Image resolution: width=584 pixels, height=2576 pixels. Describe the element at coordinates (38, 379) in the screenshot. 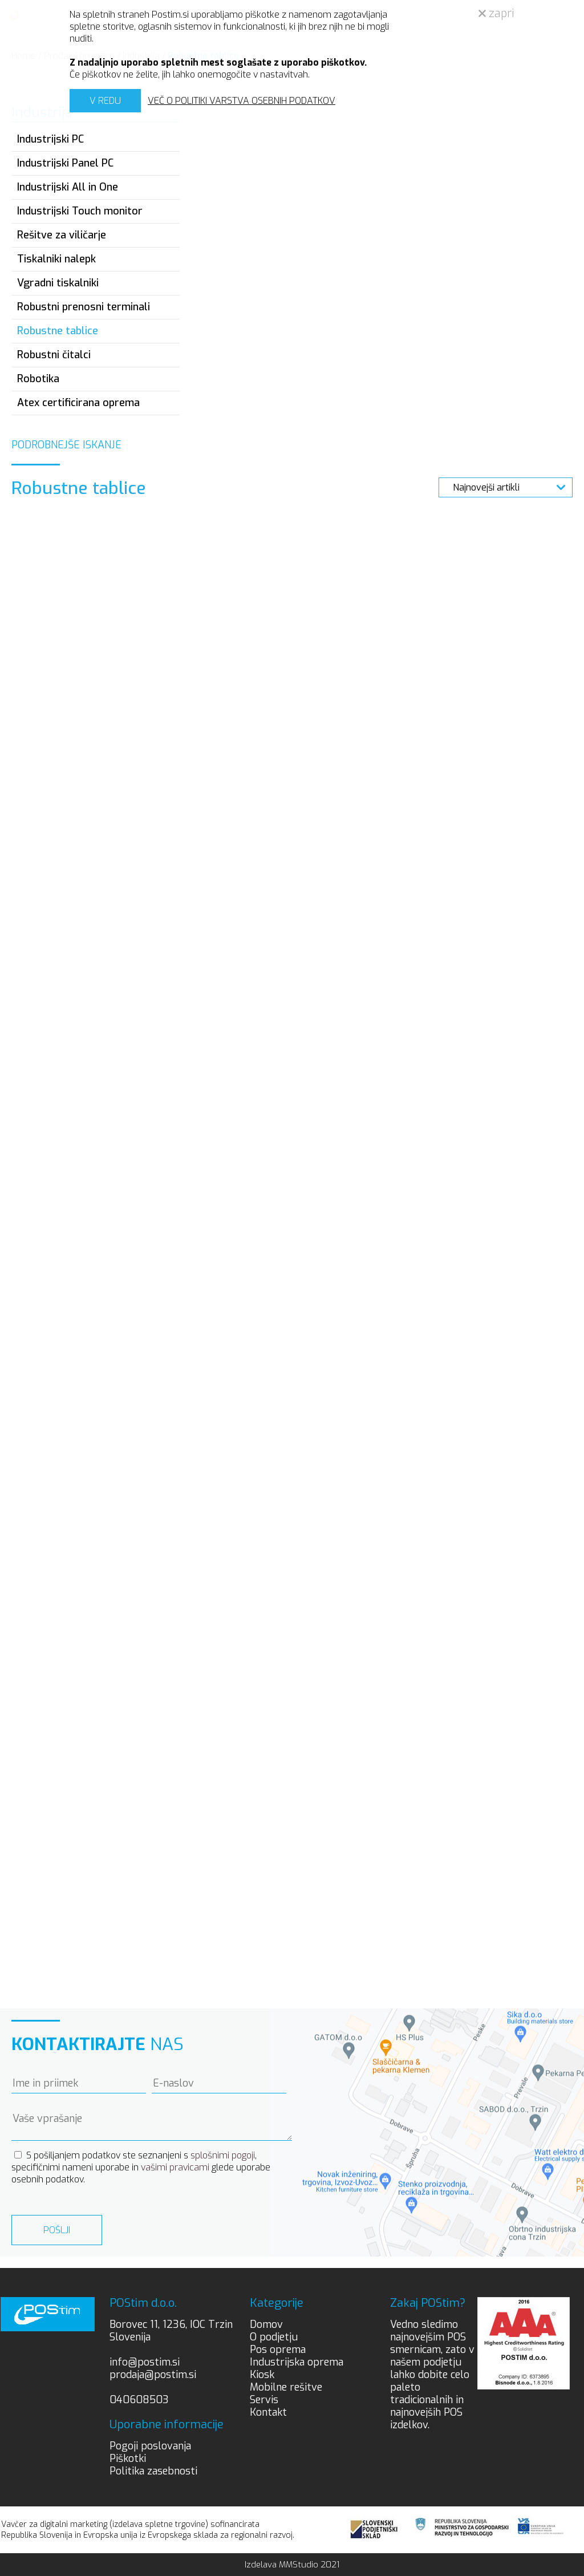

I see `Robotika` at that location.